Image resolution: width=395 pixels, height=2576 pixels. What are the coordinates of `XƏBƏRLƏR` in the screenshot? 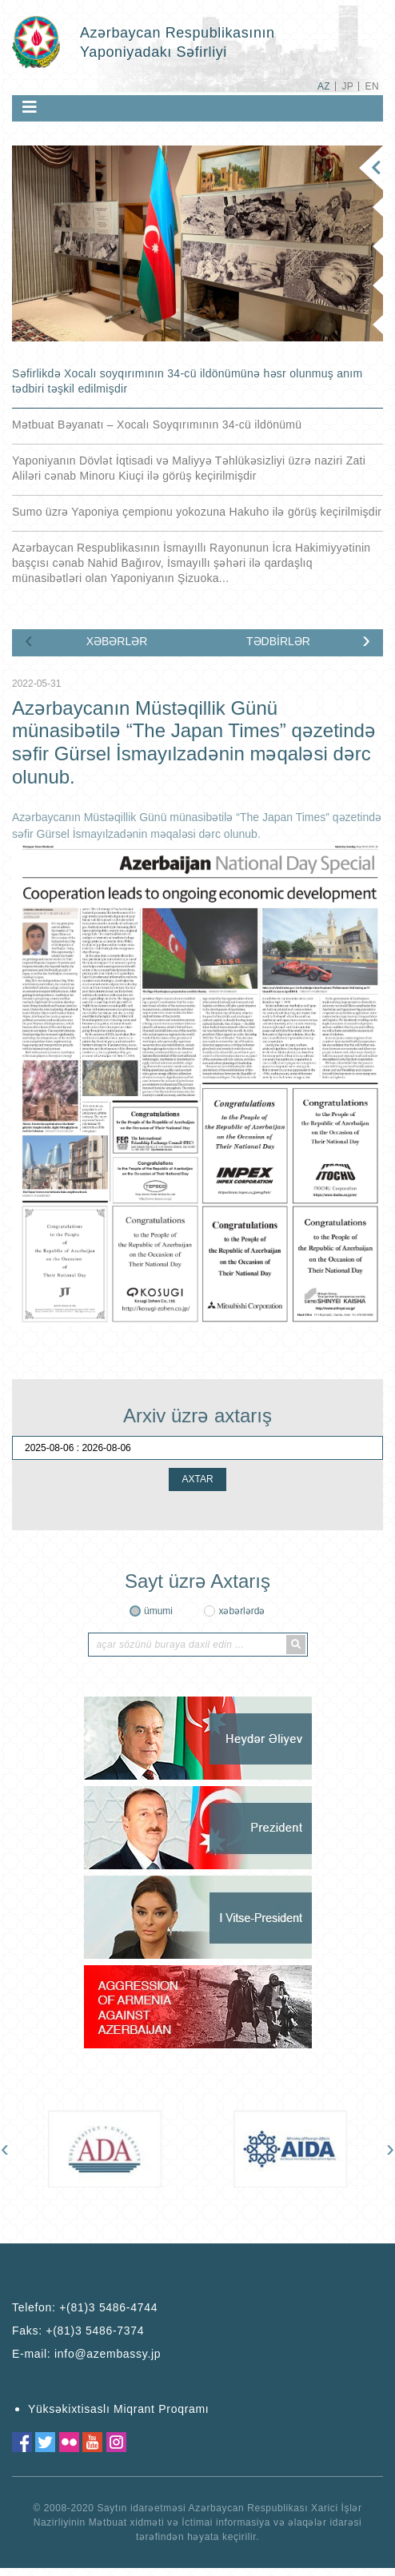 It's located at (117, 641).